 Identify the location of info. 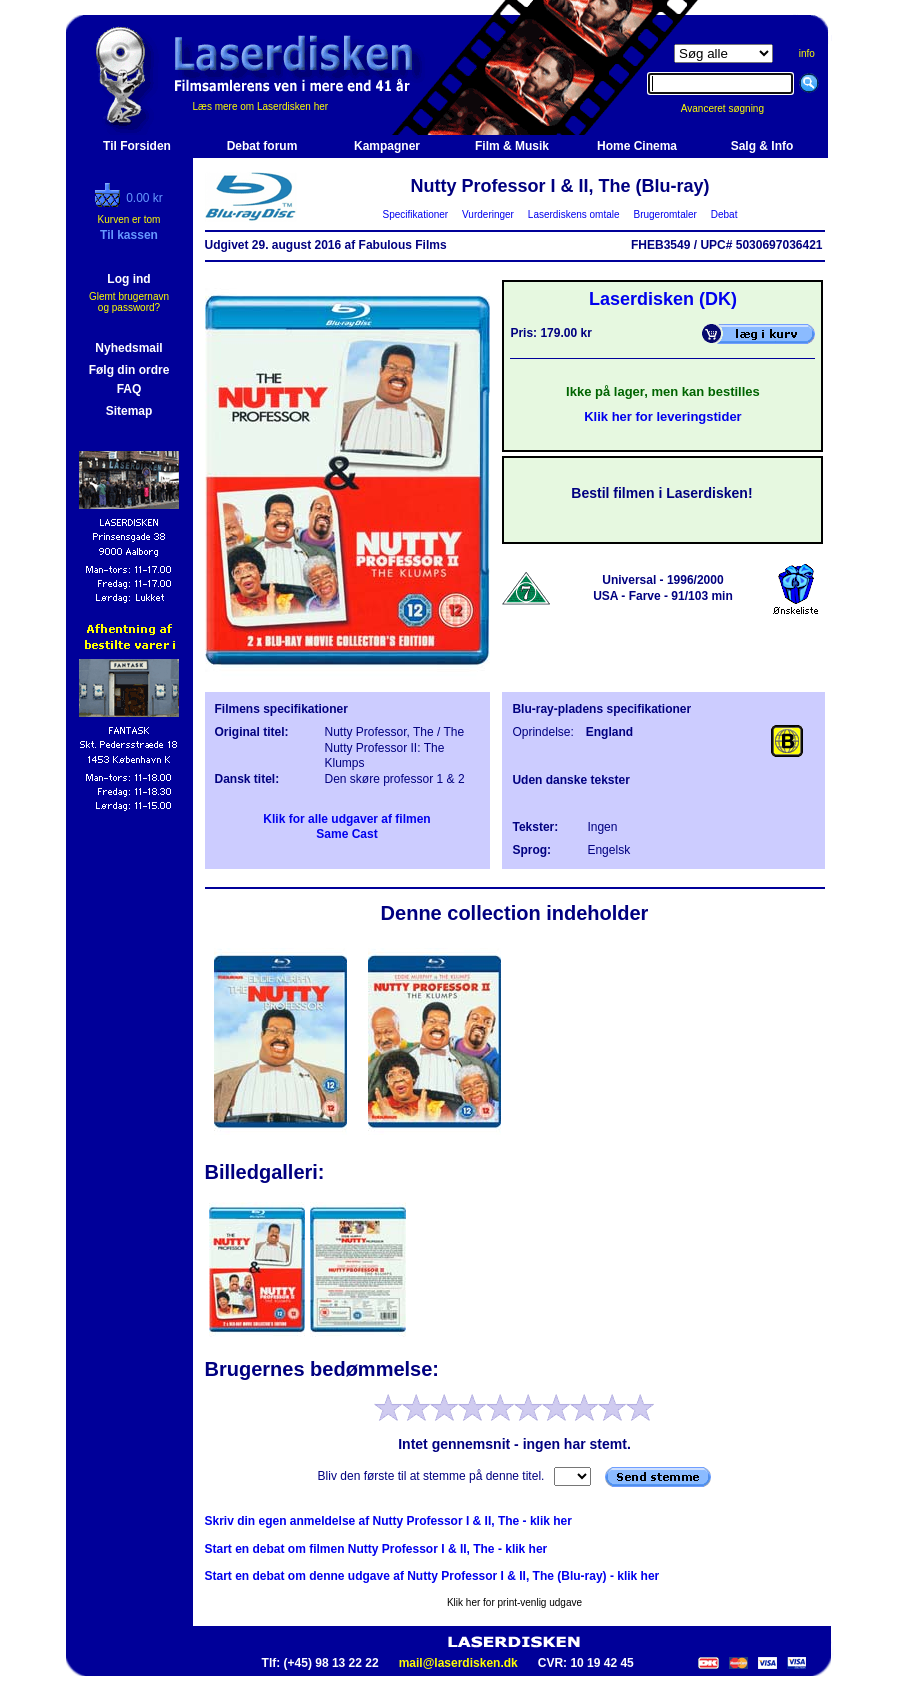
(807, 53).